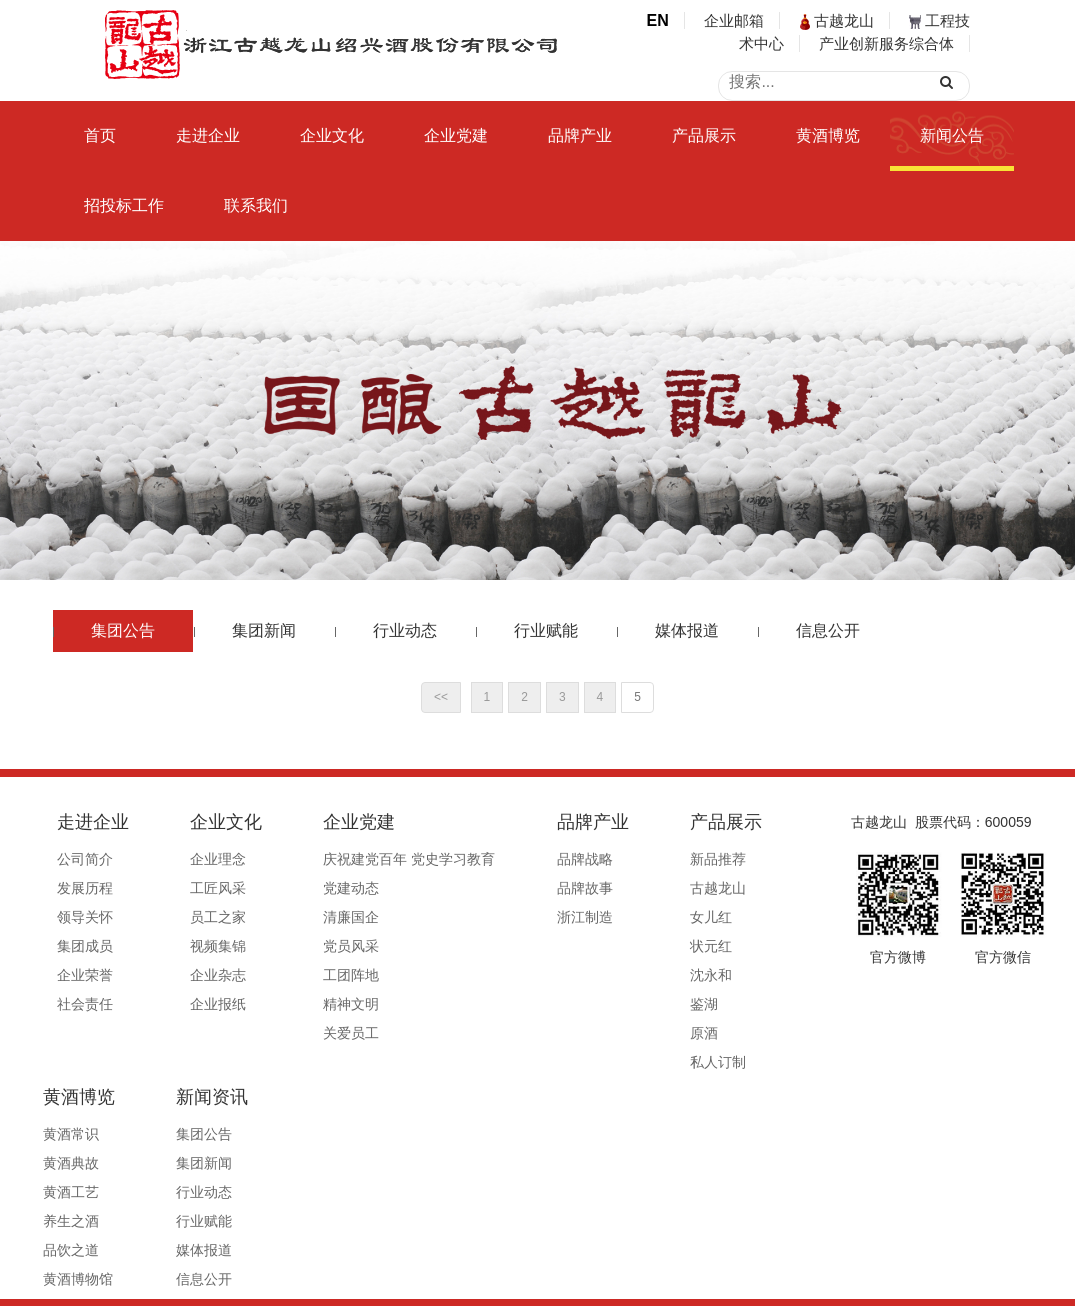 This screenshot has height=1306, width=1075. Describe the element at coordinates (712, 888) in the screenshot. I see `黄酒典故` at that location.